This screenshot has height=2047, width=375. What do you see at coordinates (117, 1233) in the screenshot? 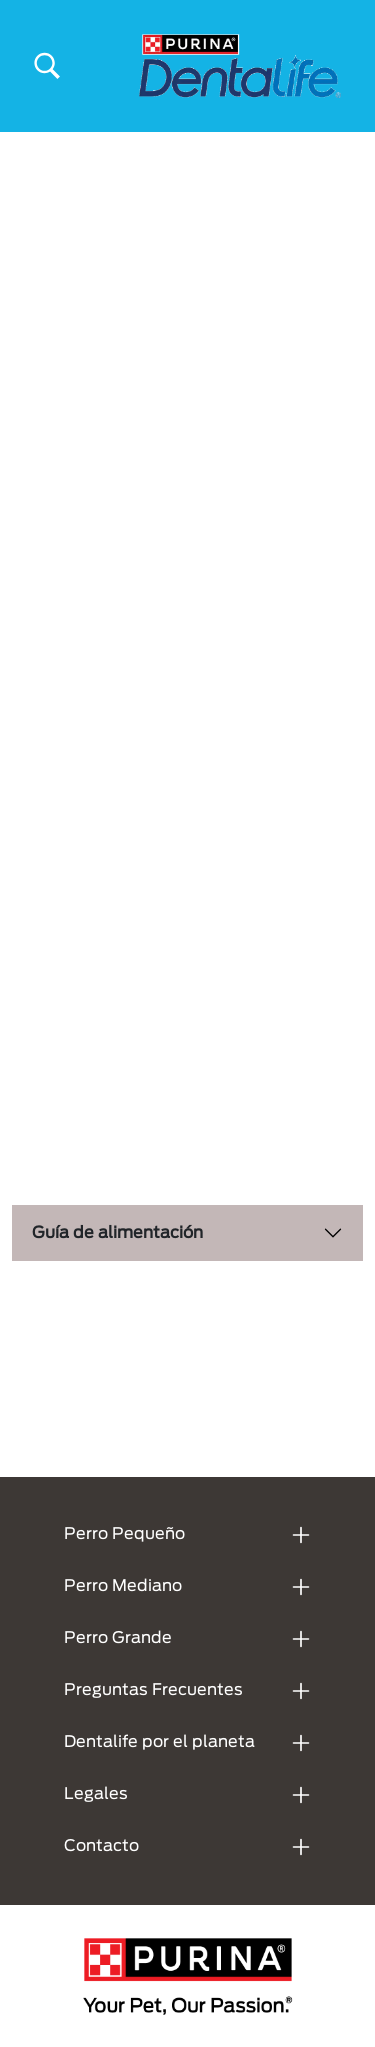
I see `Guía de alimentación` at bounding box center [117, 1233].